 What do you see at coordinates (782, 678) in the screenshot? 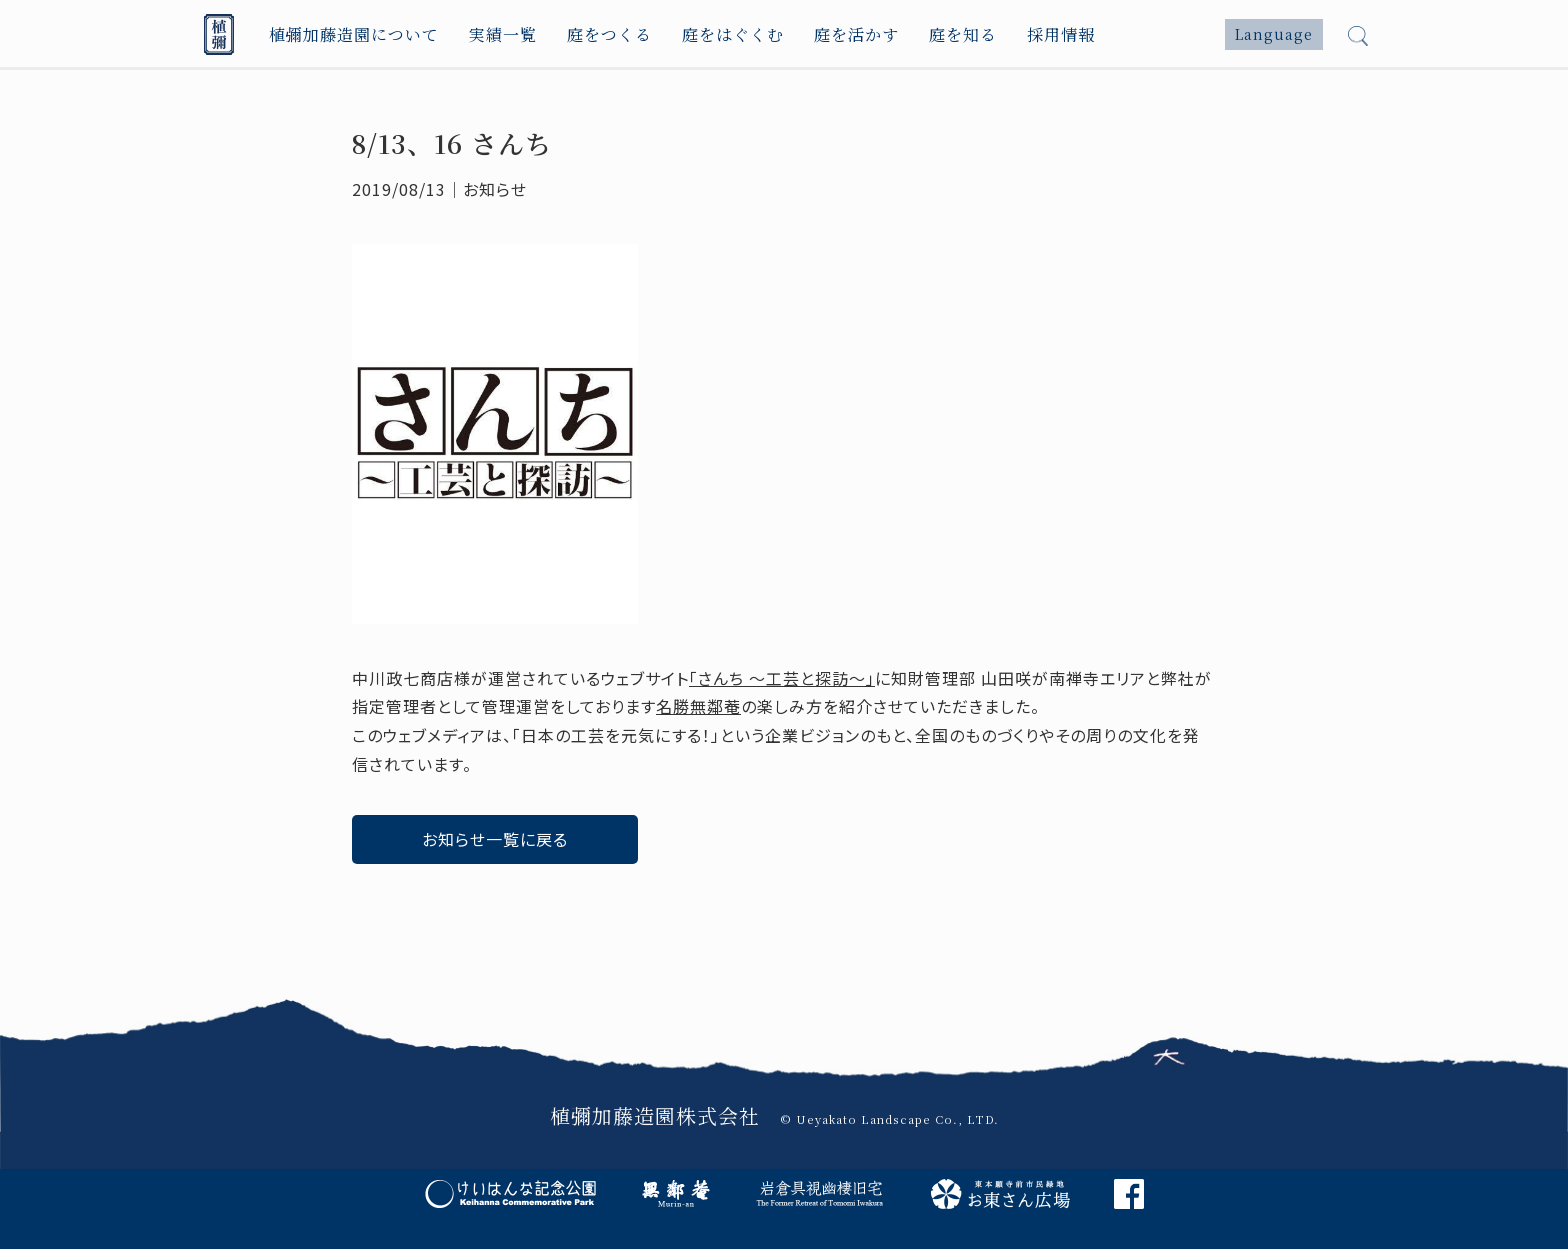
I see `「さんち 〜工芸と探訪〜」` at bounding box center [782, 678].